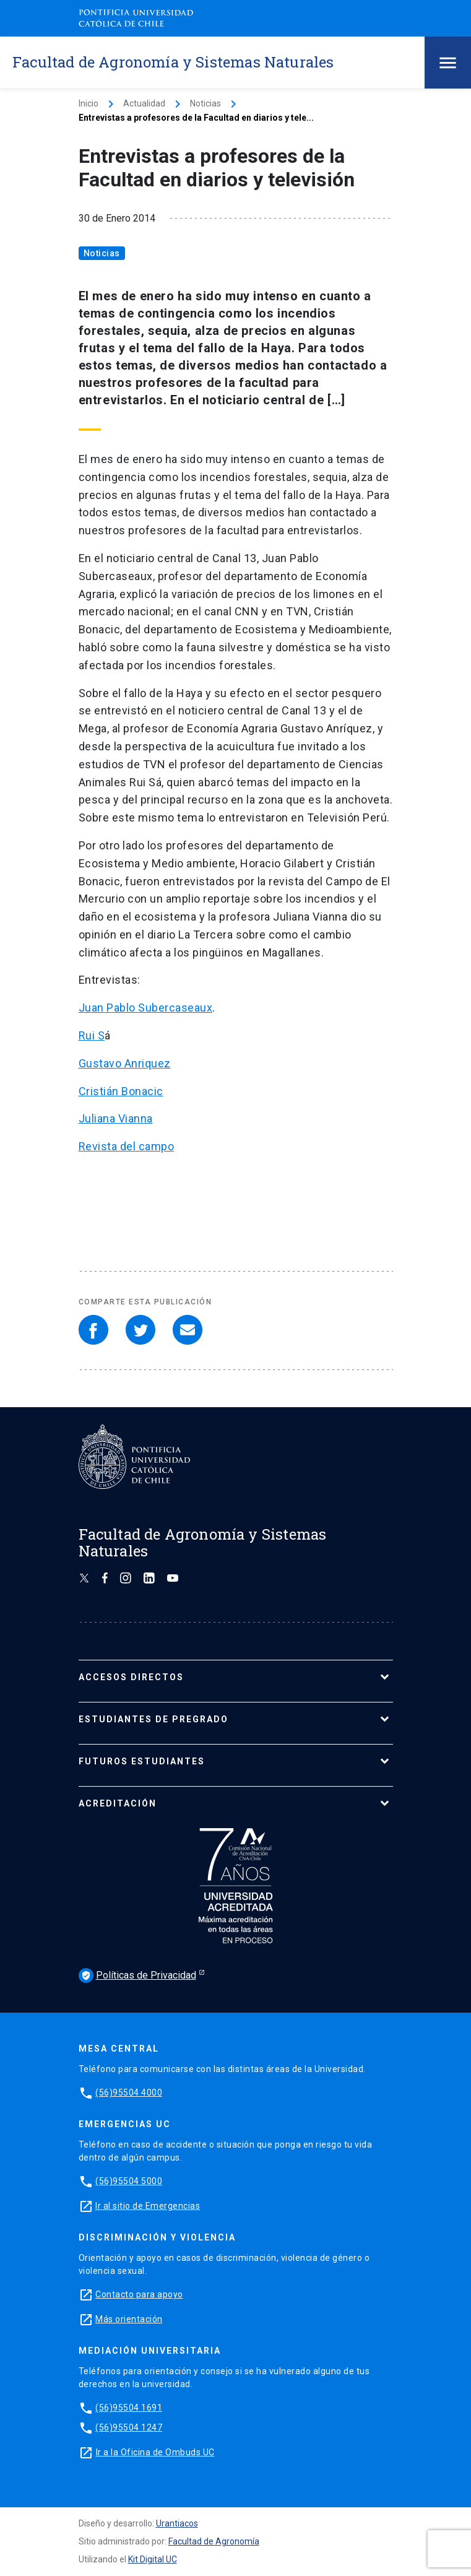 The image size is (471, 2576). I want to click on Políticas de Privacidad, so click(137, 1975).